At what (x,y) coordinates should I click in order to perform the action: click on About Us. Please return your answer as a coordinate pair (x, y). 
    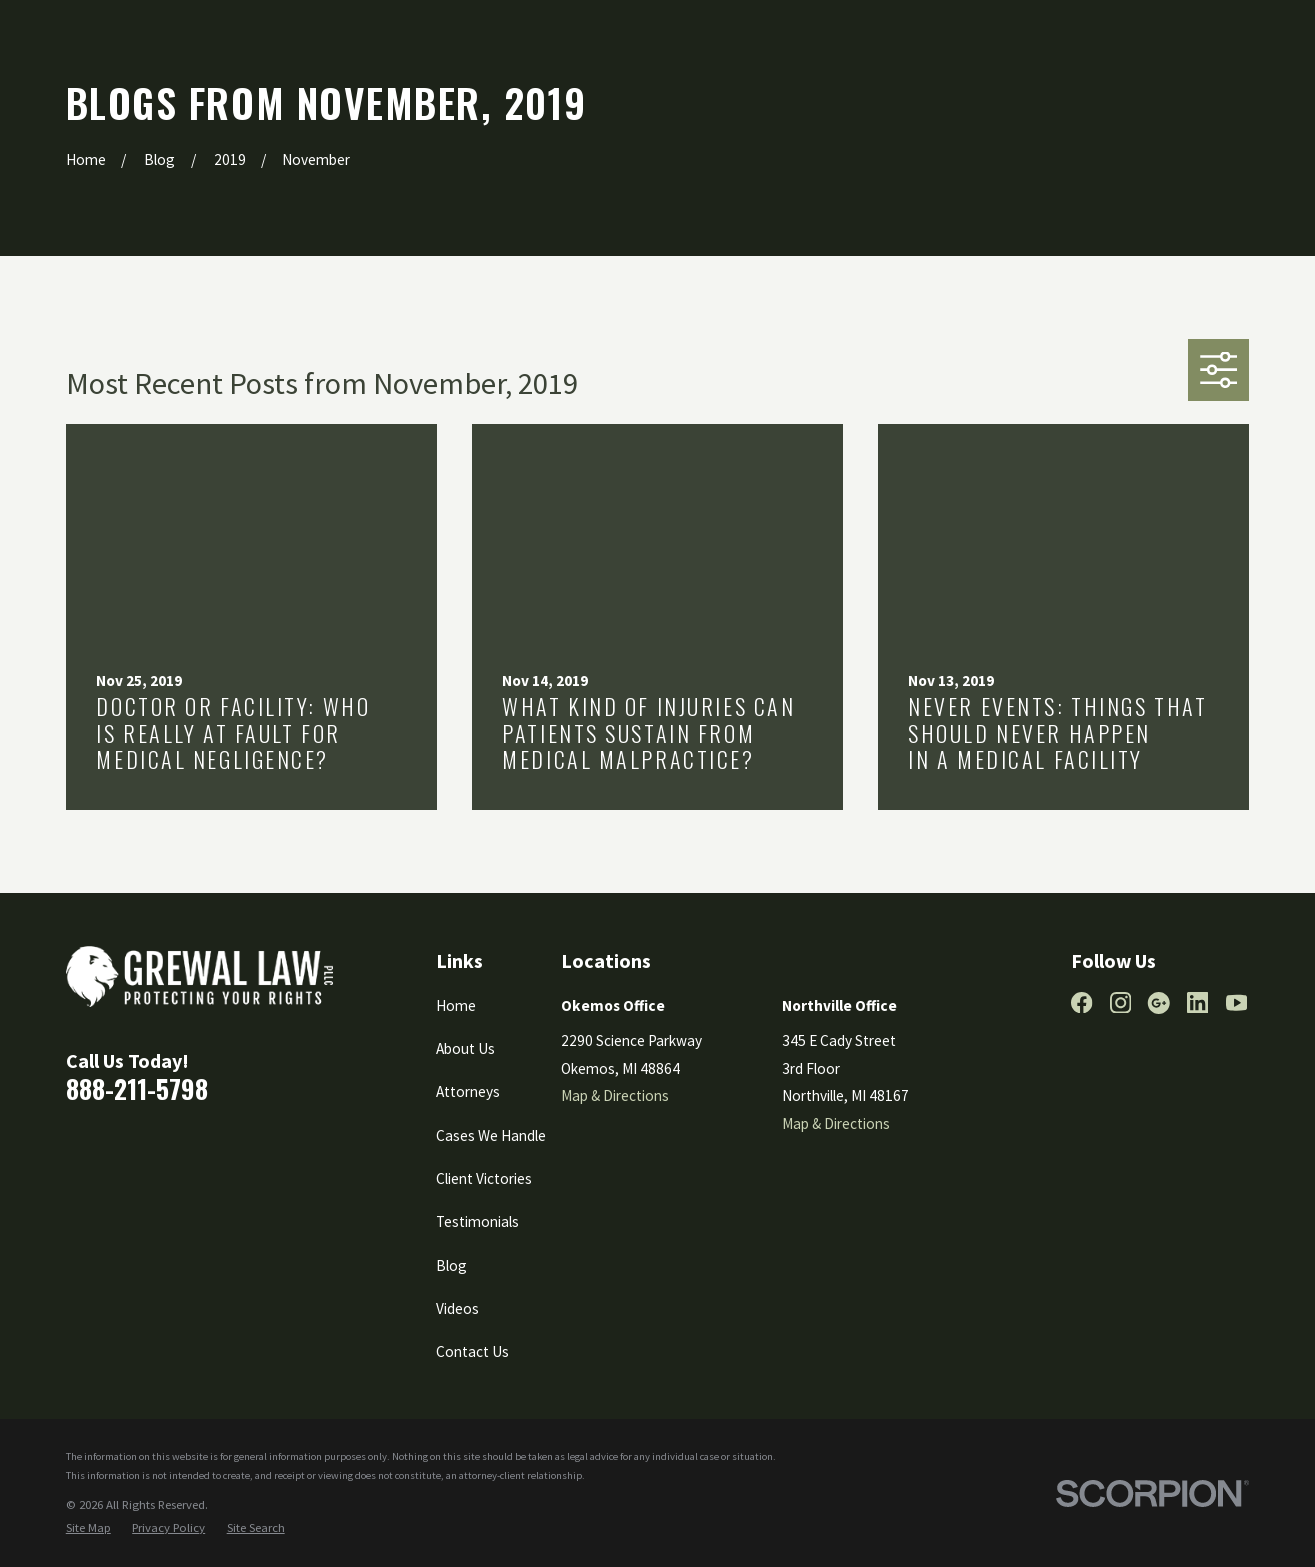
    Looking at the image, I should click on (465, 1048).